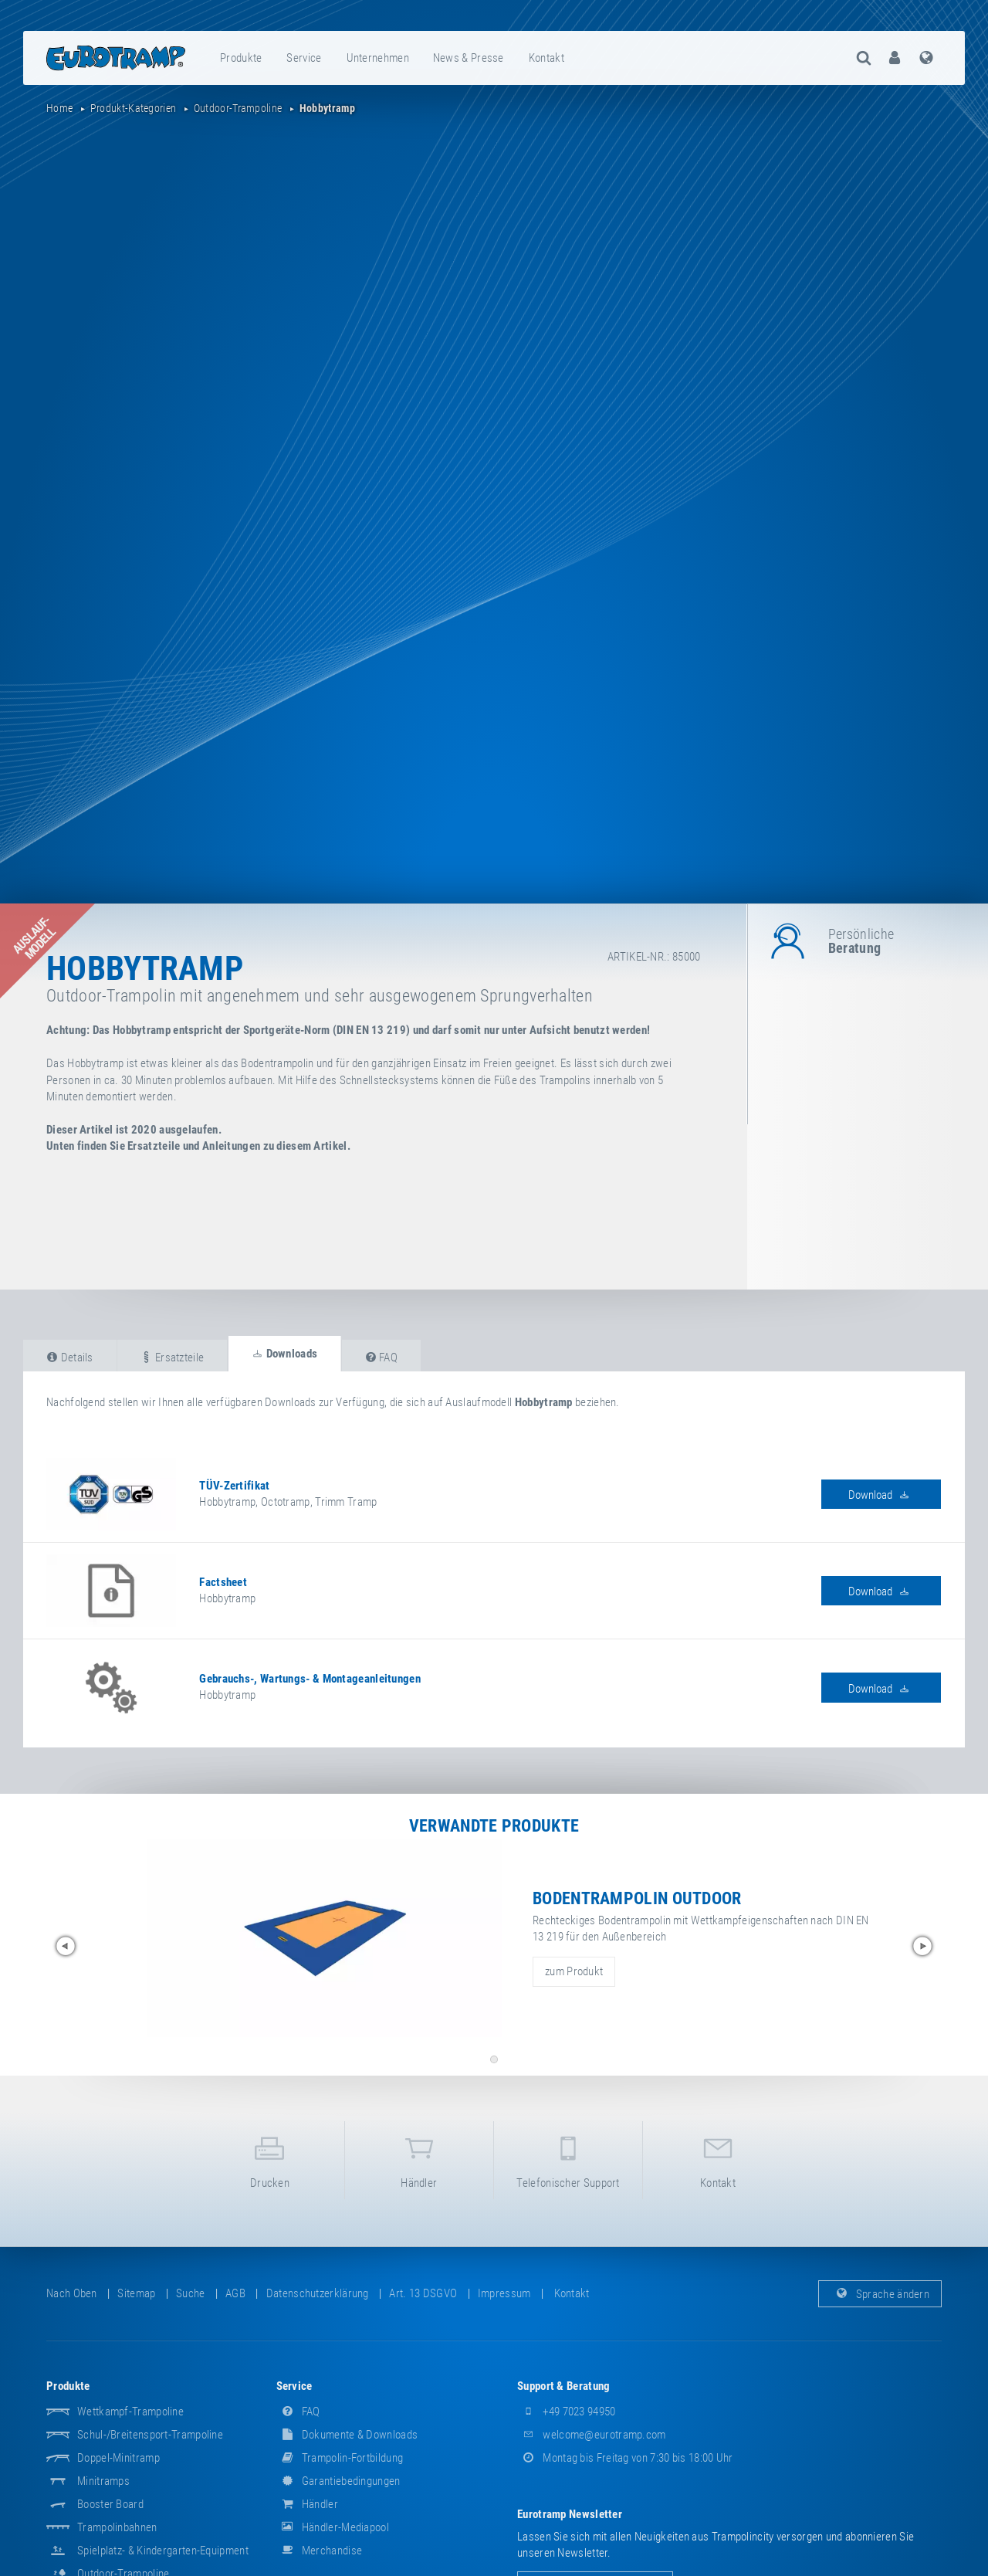 Image resolution: width=988 pixels, height=2576 pixels. What do you see at coordinates (378, 58) in the screenshot?
I see `Unternehmen` at bounding box center [378, 58].